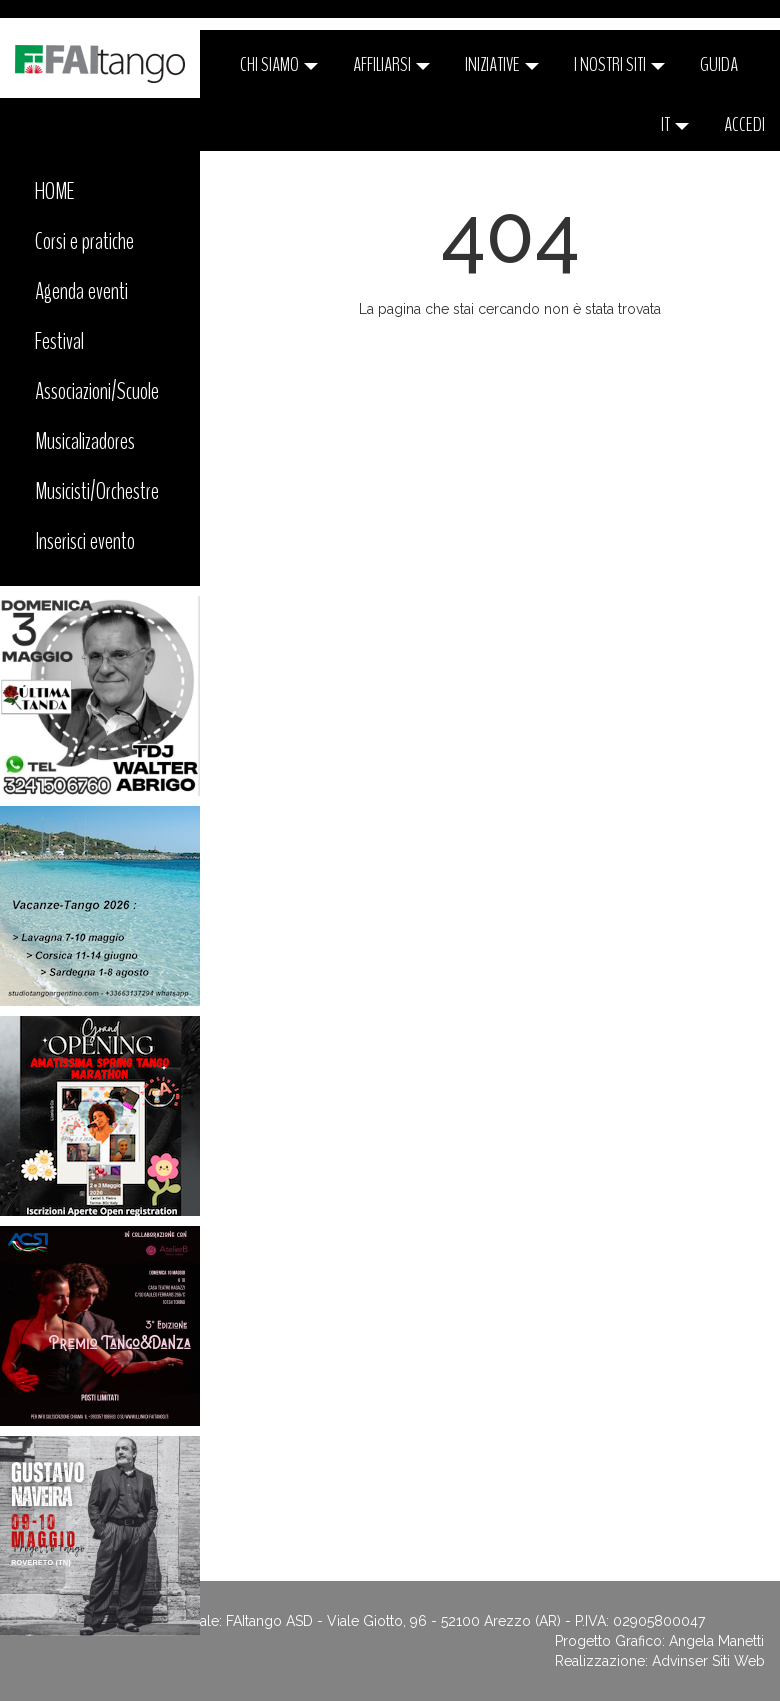 This screenshot has height=1701, width=780. Describe the element at coordinates (619, 64) in the screenshot. I see `I nostri siti [button]` at that location.